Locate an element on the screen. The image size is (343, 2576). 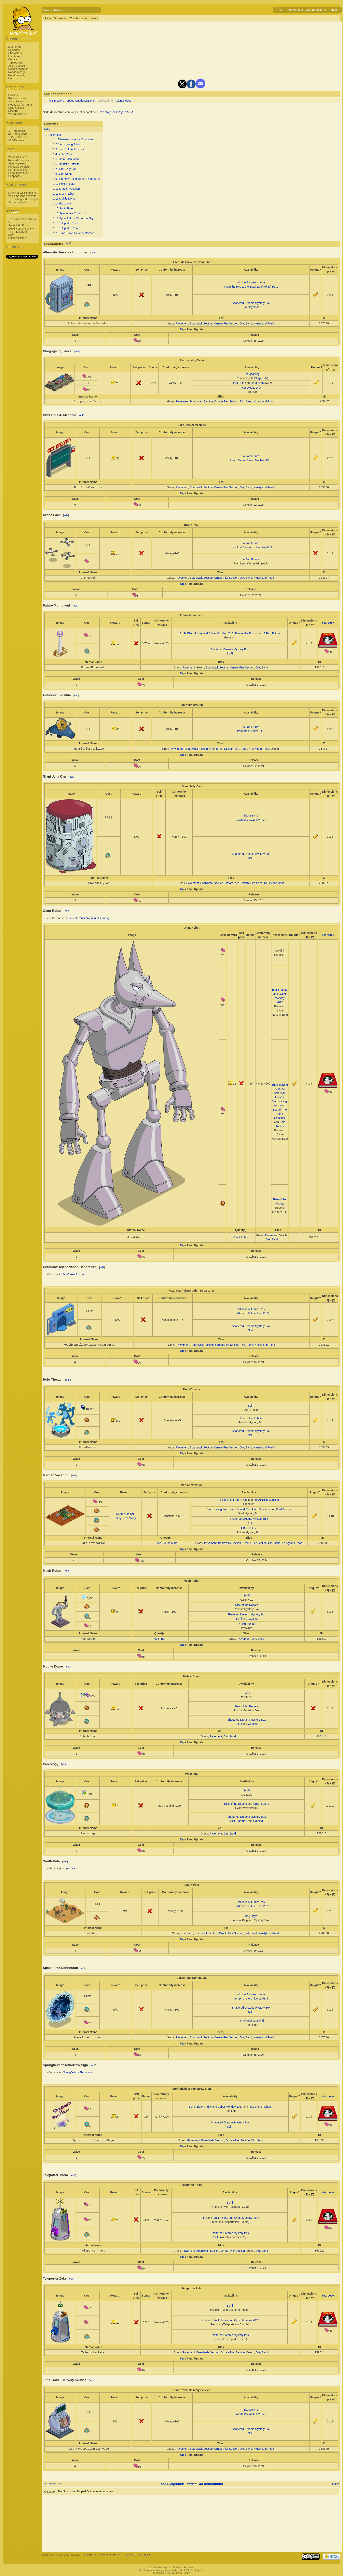
Special pages is located at coordinates (17, 163).